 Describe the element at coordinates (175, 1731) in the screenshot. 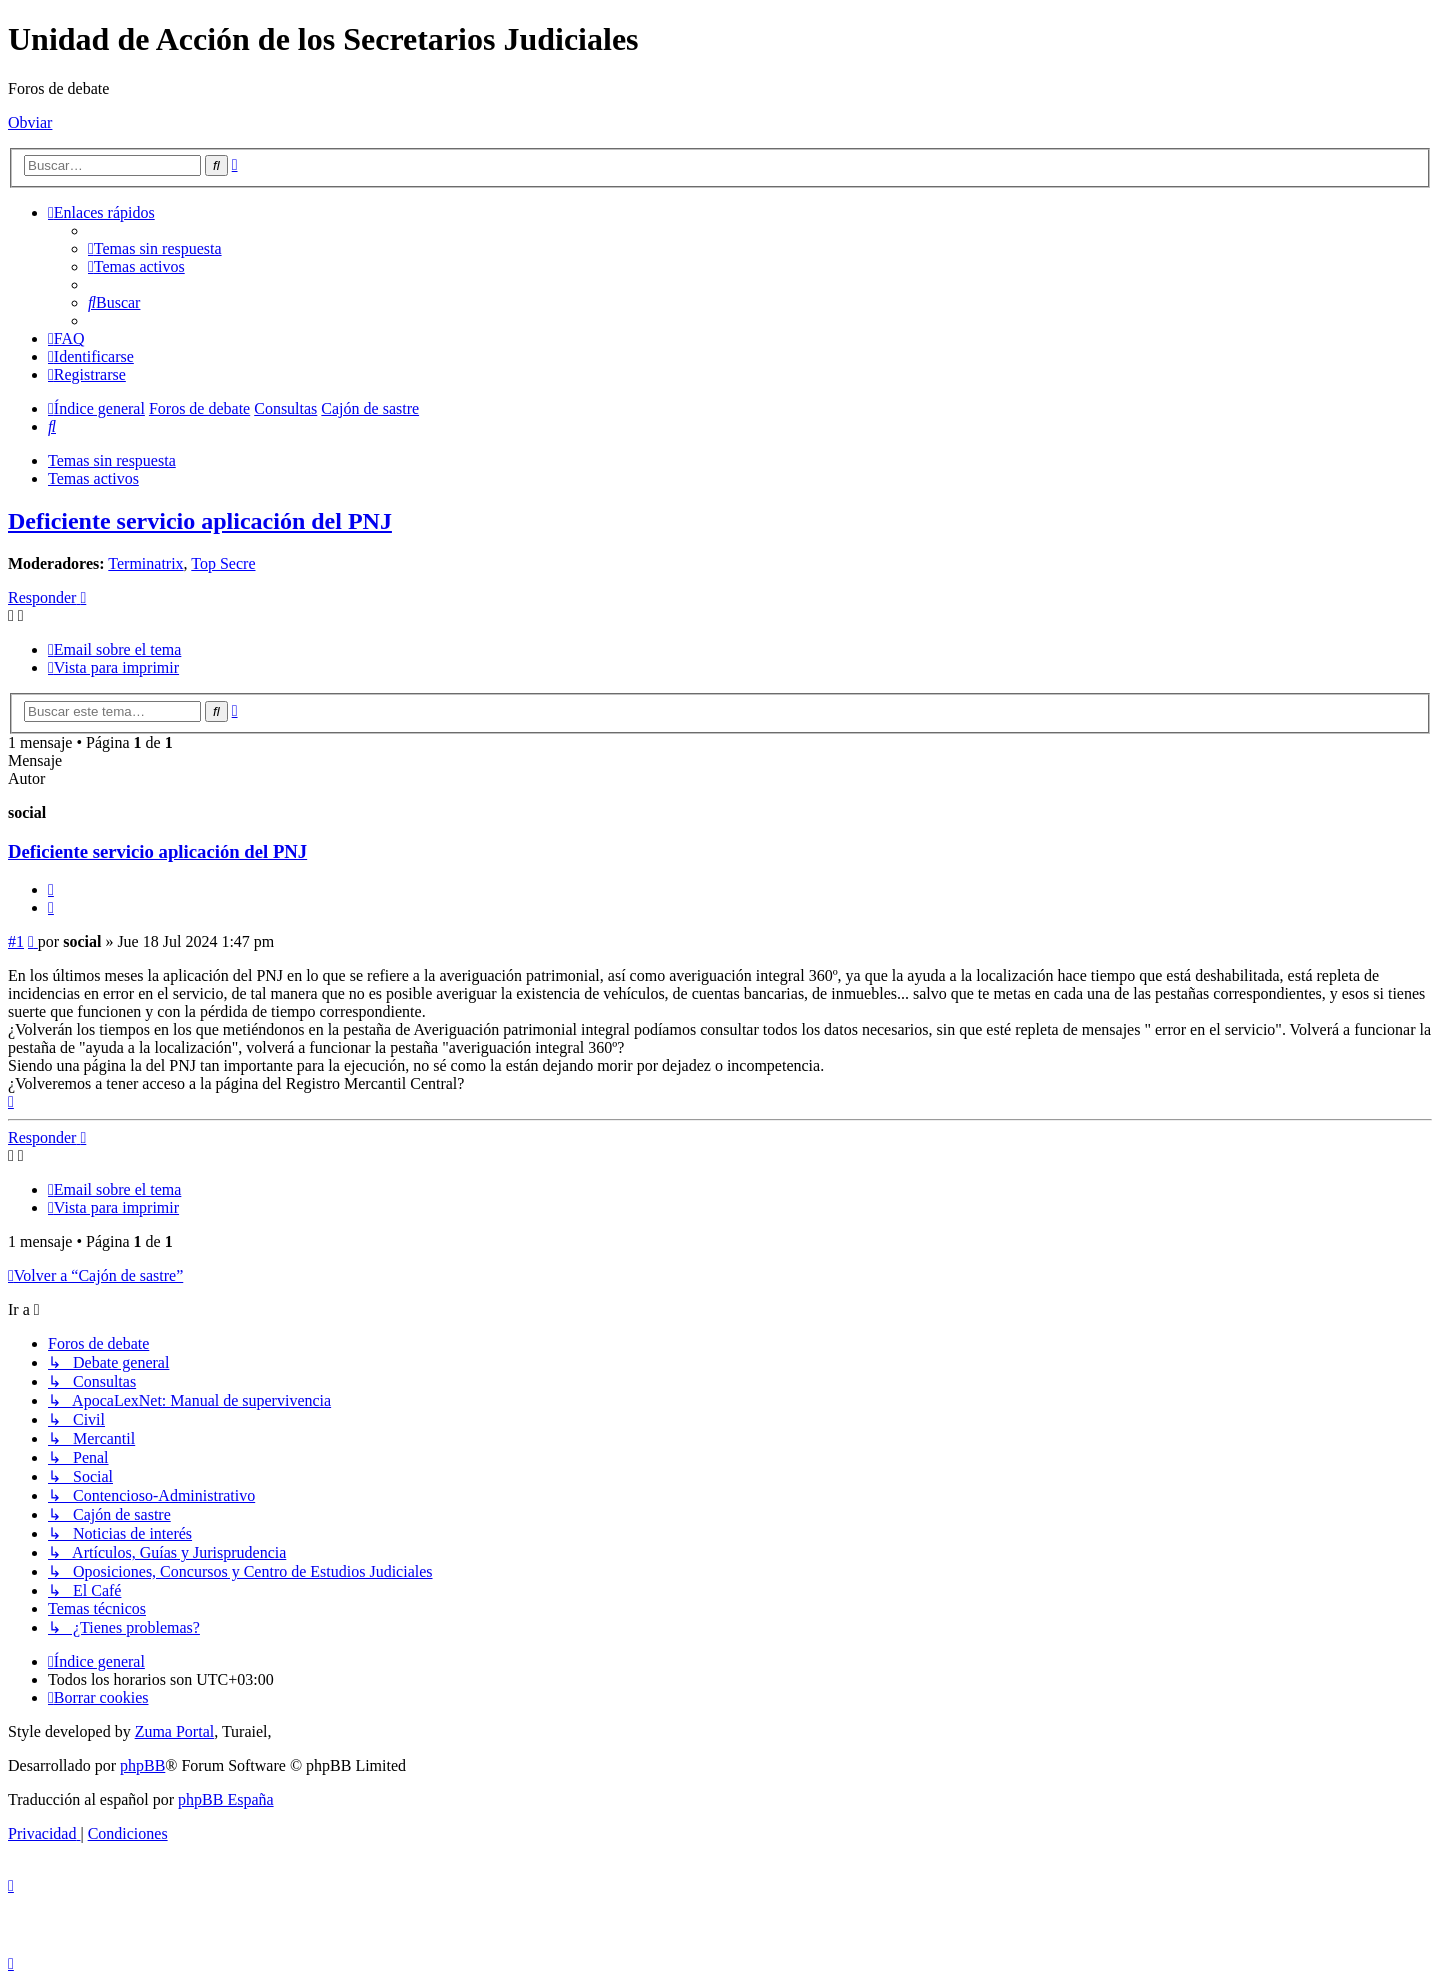

I see `Zuma Portal` at that location.